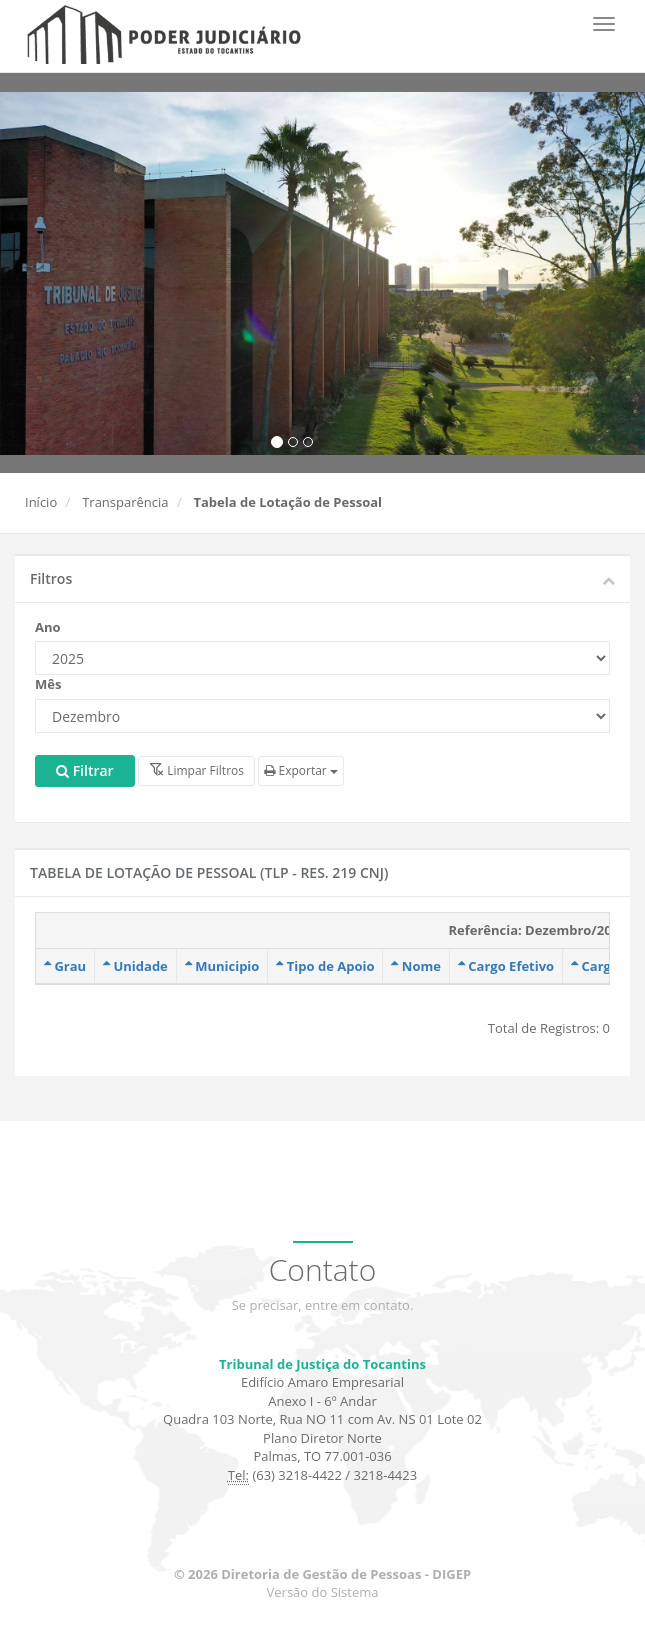 The height and width of the screenshot is (1632, 645). What do you see at coordinates (135, 966) in the screenshot?
I see `Unidade` at bounding box center [135, 966].